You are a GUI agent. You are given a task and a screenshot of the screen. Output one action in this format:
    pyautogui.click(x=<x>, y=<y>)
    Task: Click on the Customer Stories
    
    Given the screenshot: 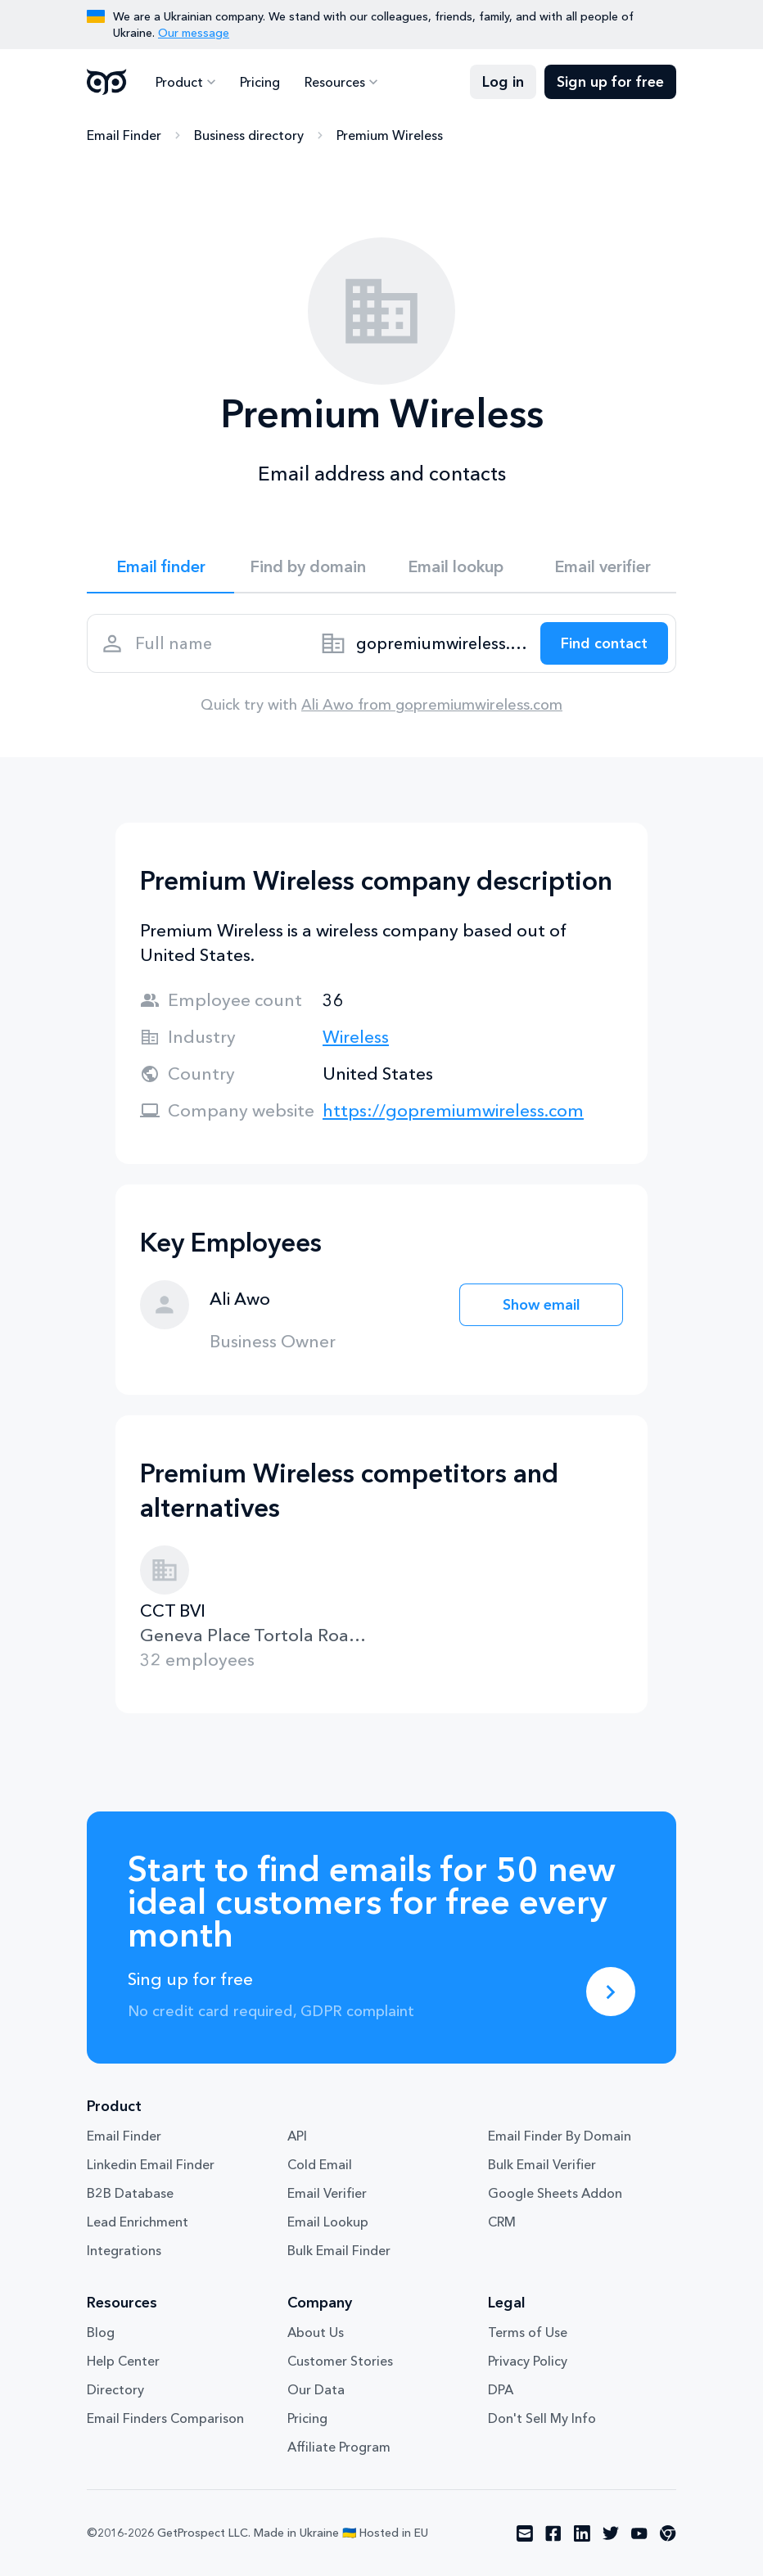 What is the action you would take?
    pyautogui.click(x=340, y=2361)
    